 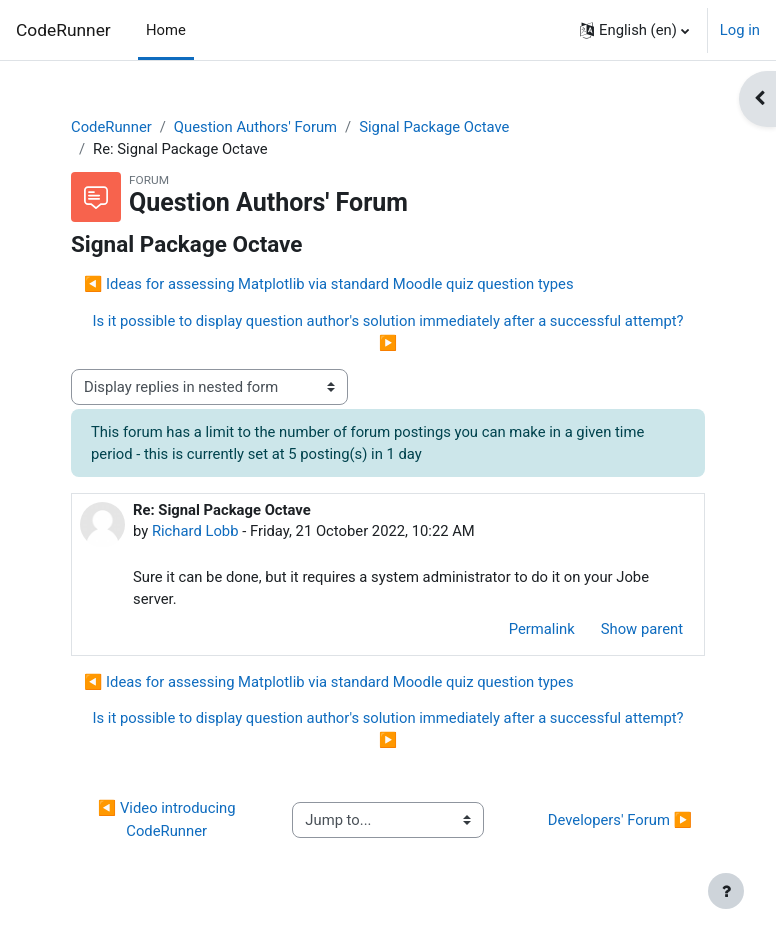 What do you see at coordinates (642, 629) in the screenshot?
I see `Show parent [menuitem]` at bounding box center [642, 629].